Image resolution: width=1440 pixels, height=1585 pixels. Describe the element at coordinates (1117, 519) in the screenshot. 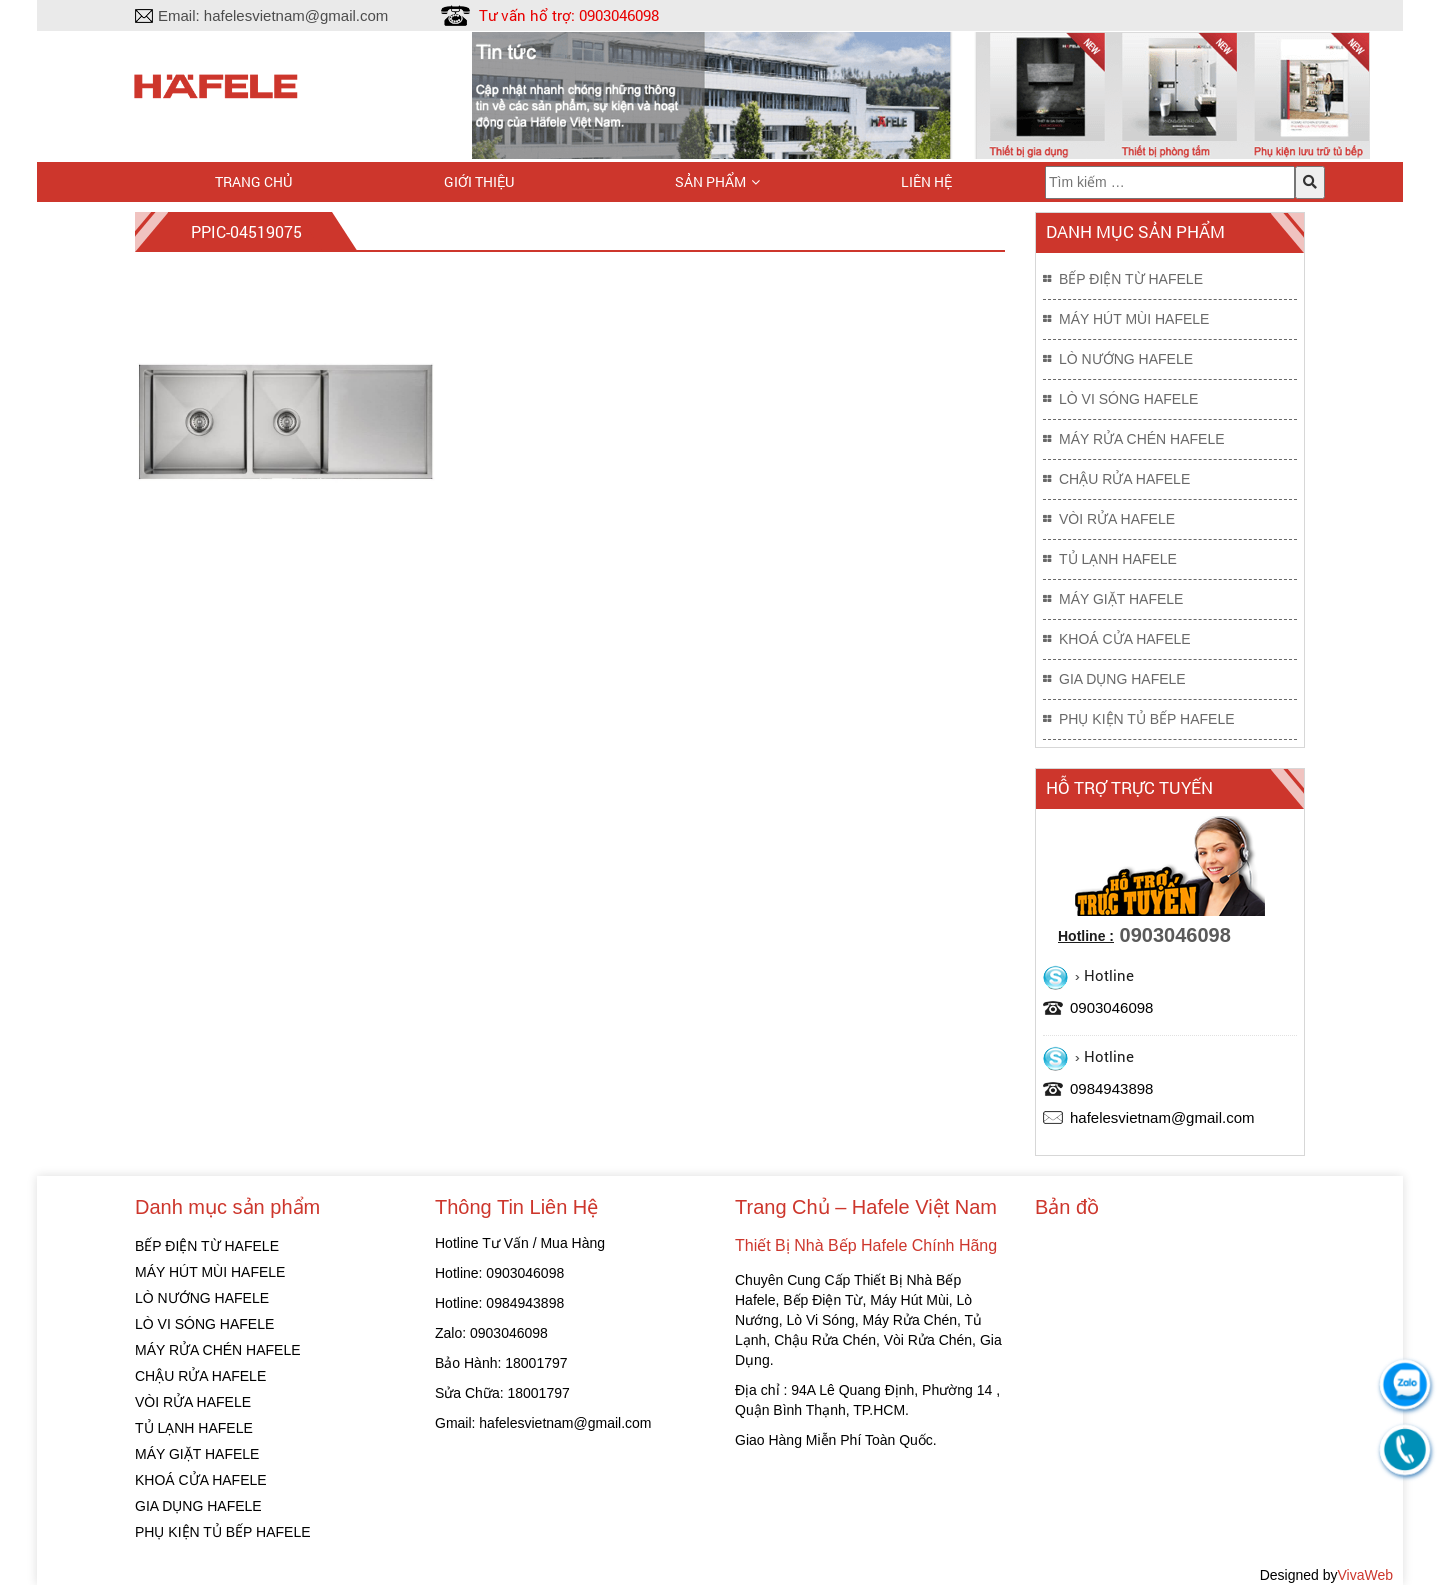

I see `VÒI RỬA HAFELE` at that location.